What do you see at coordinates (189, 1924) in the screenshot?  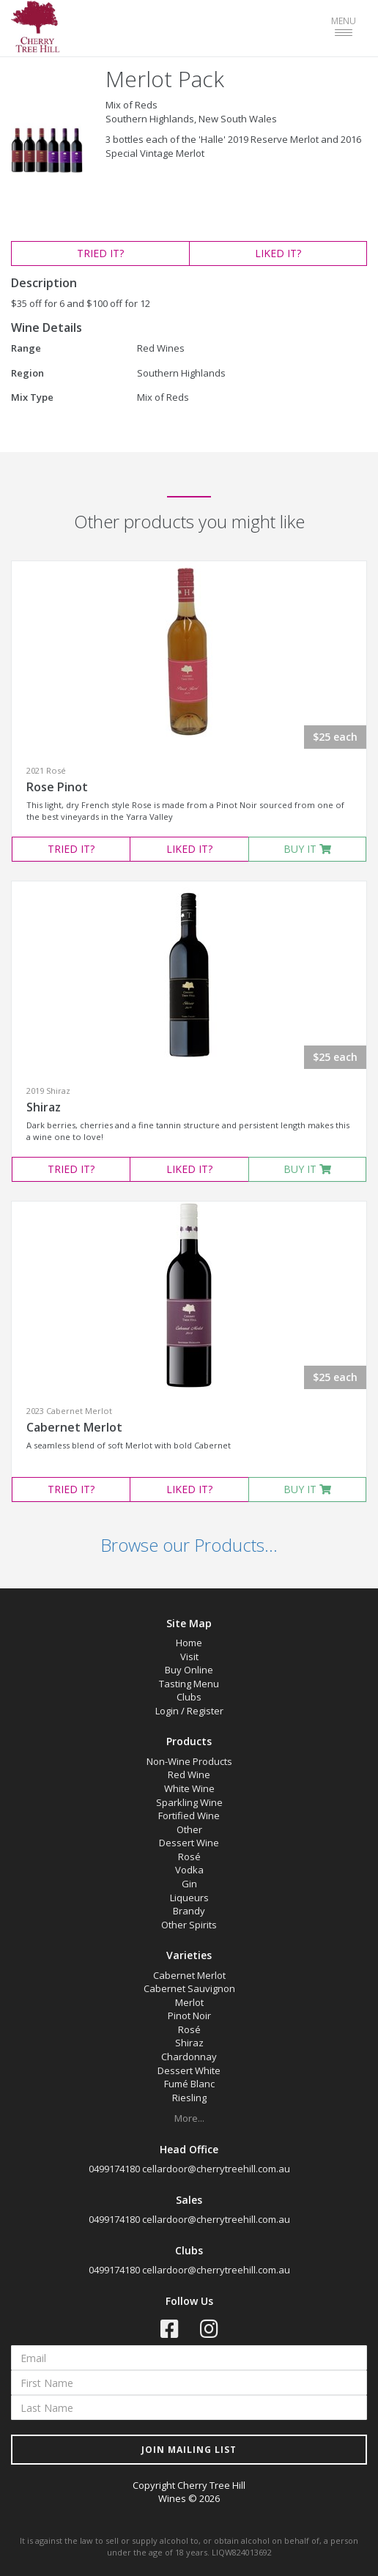 I see `Other Spirits` at bounding box center [189, 1924].